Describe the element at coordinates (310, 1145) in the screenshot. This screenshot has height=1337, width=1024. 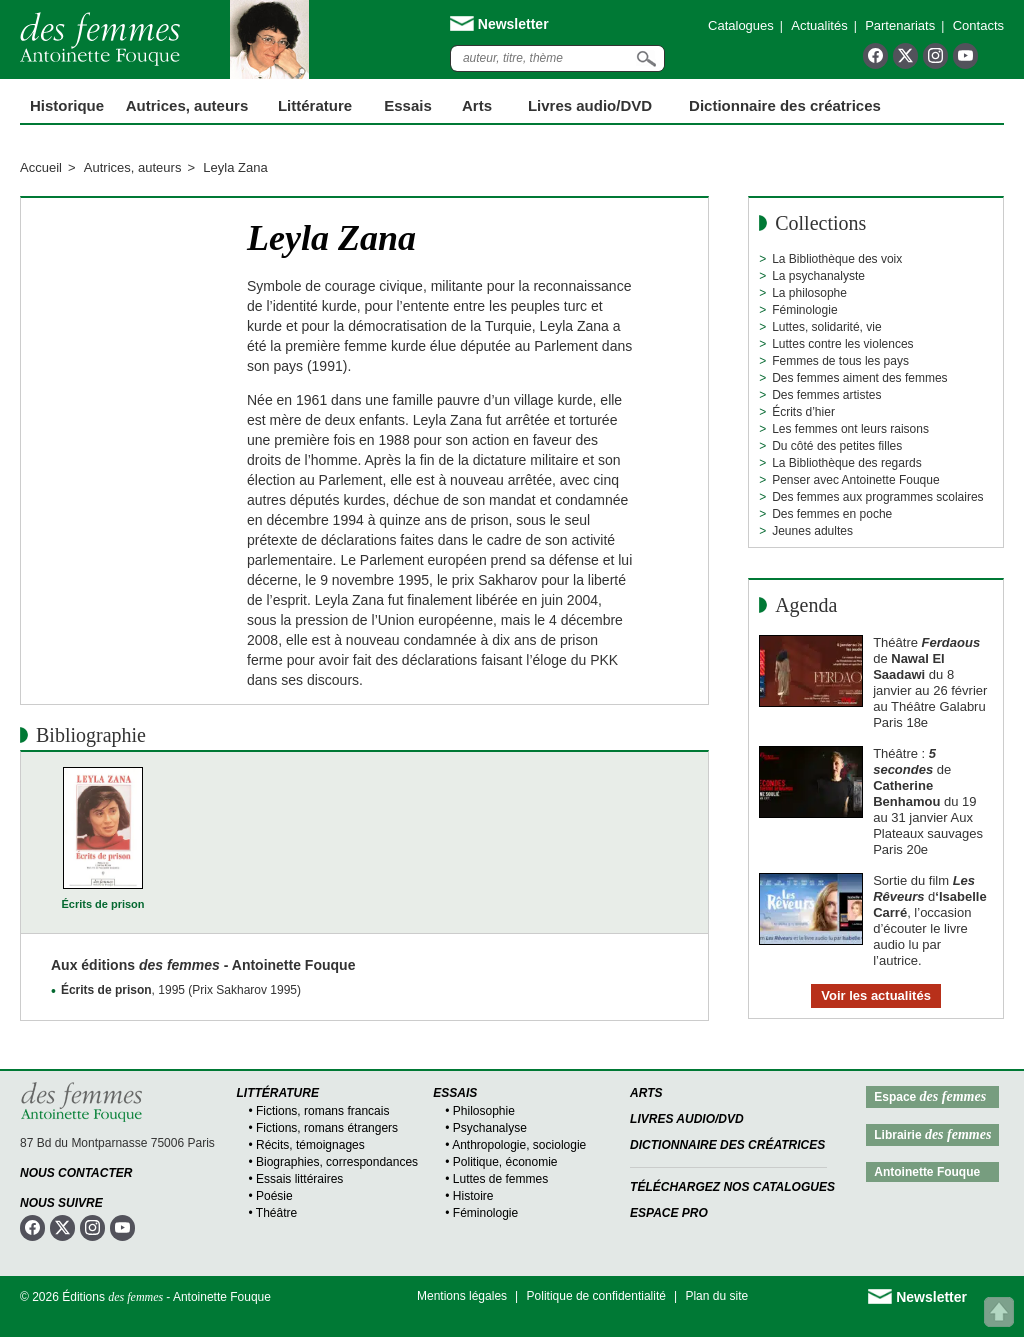
I see `Récits, témoignages` at that location.